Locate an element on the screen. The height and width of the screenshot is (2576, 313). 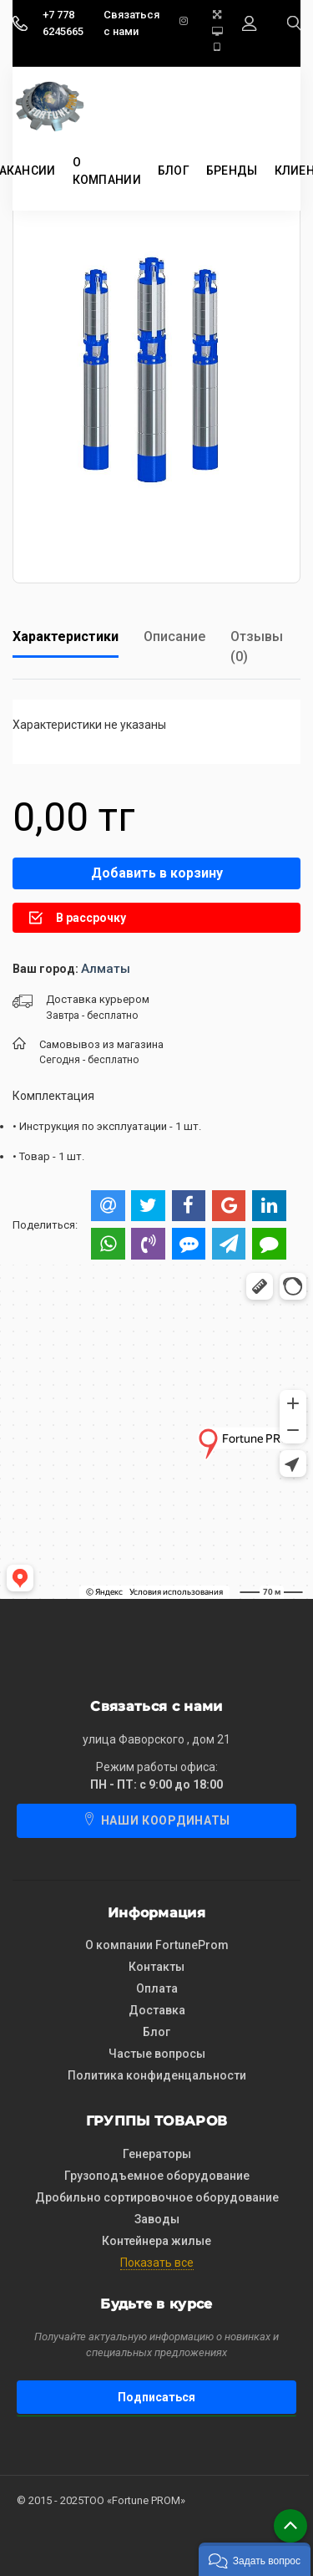
В рассрочку is located at coordinates (77, 917).